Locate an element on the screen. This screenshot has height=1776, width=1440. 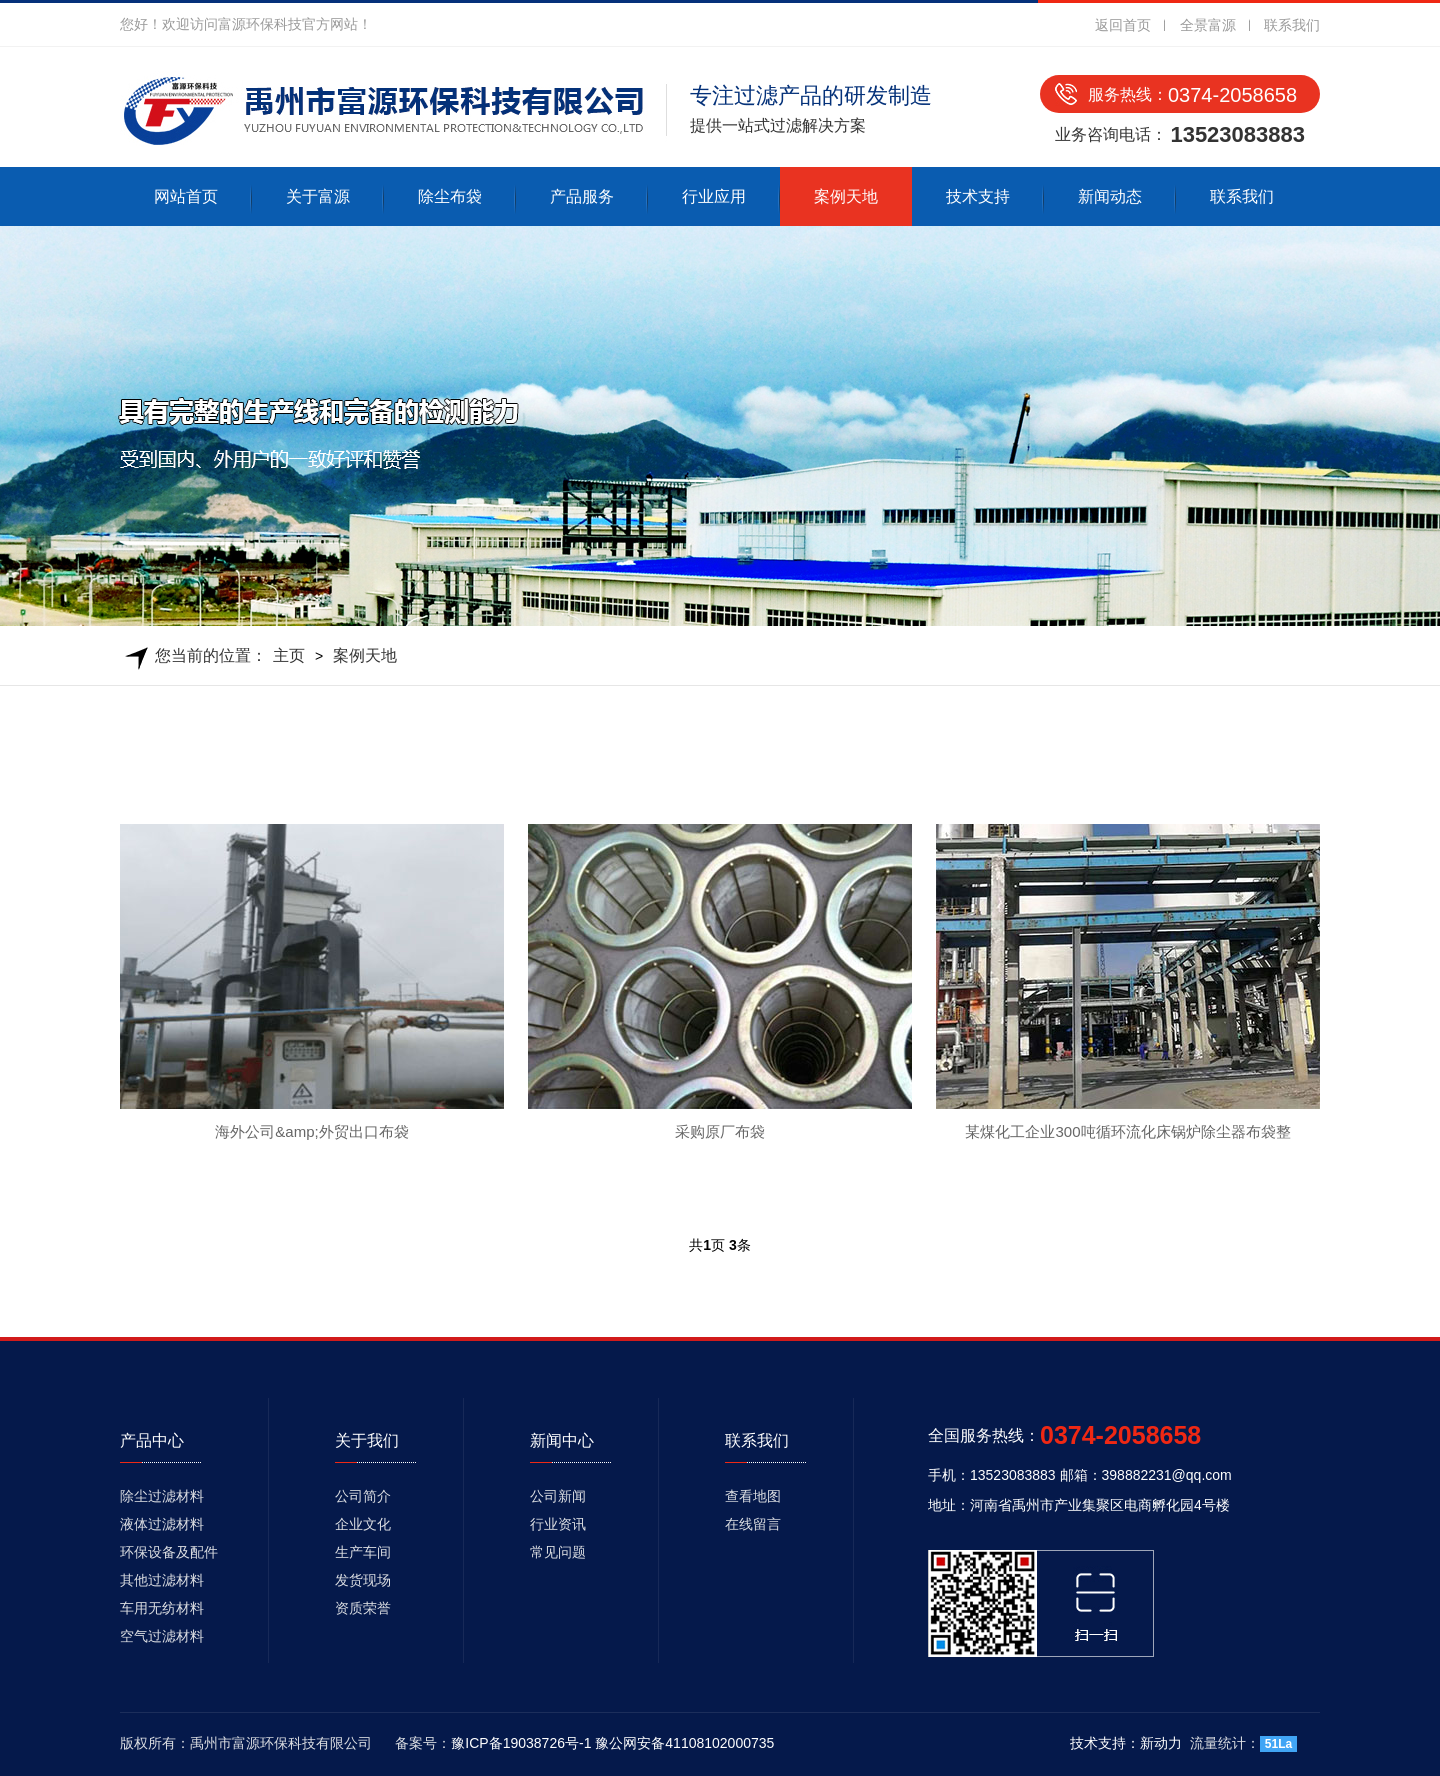
全景富源 is located at coordinates (1208, 25).